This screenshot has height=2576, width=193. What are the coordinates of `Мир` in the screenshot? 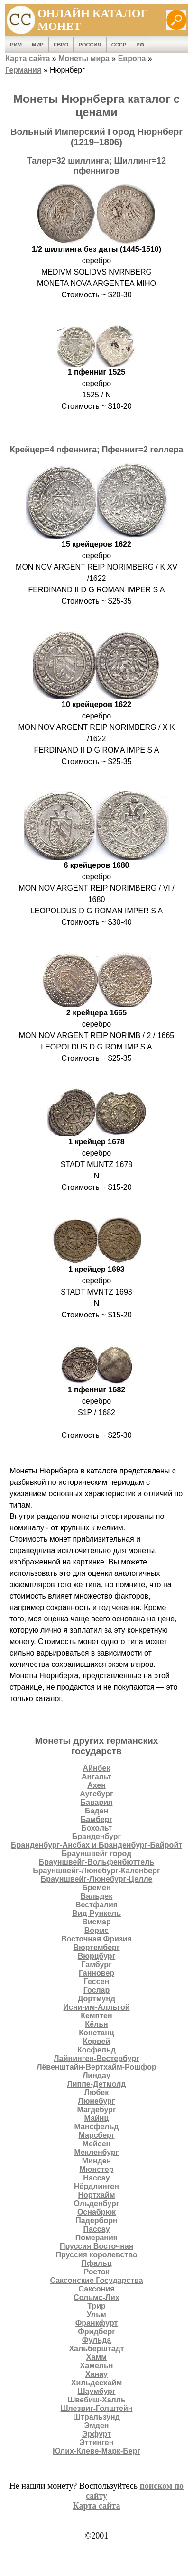 It's located at (38, 44).